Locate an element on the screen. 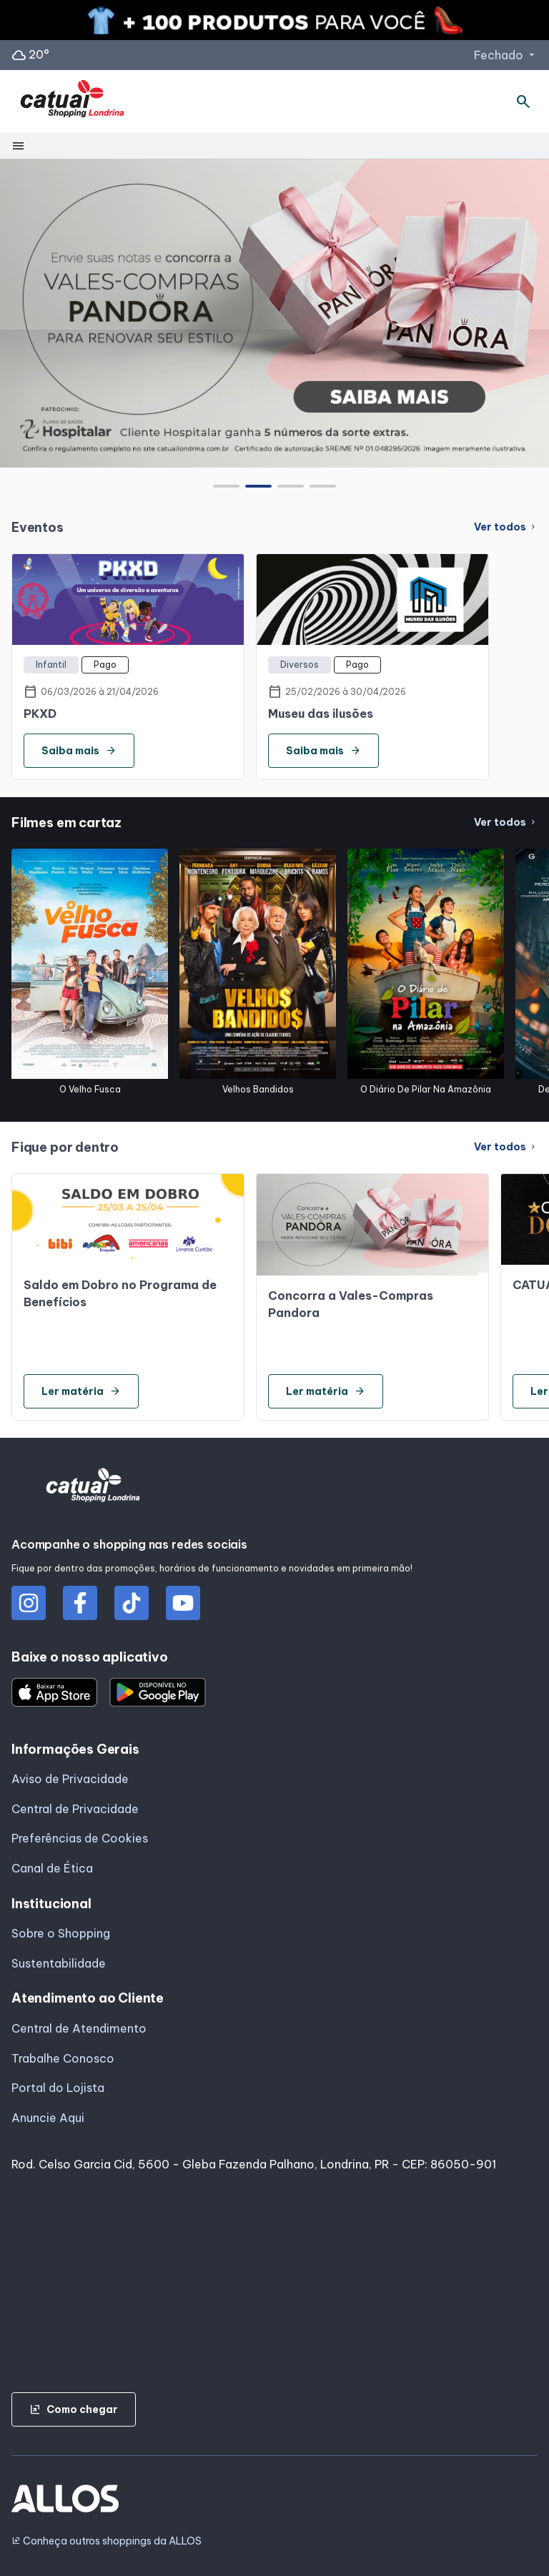  Aviso de Privacidade is located at coordinates (70, 1779).